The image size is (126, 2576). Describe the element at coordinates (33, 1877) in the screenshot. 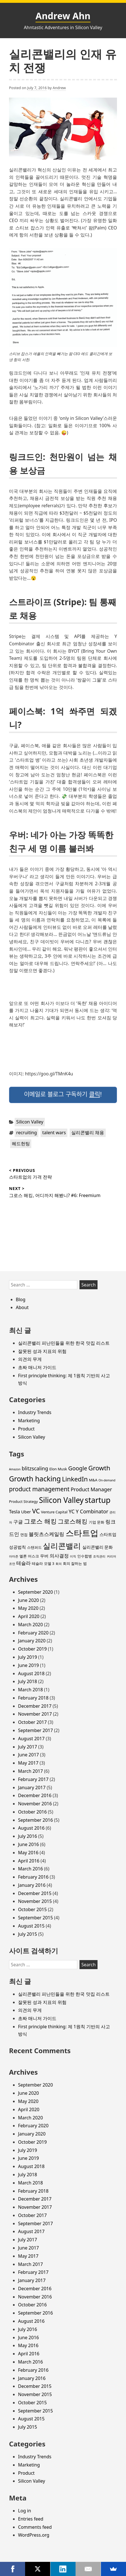

I see `February 2016` at that location.